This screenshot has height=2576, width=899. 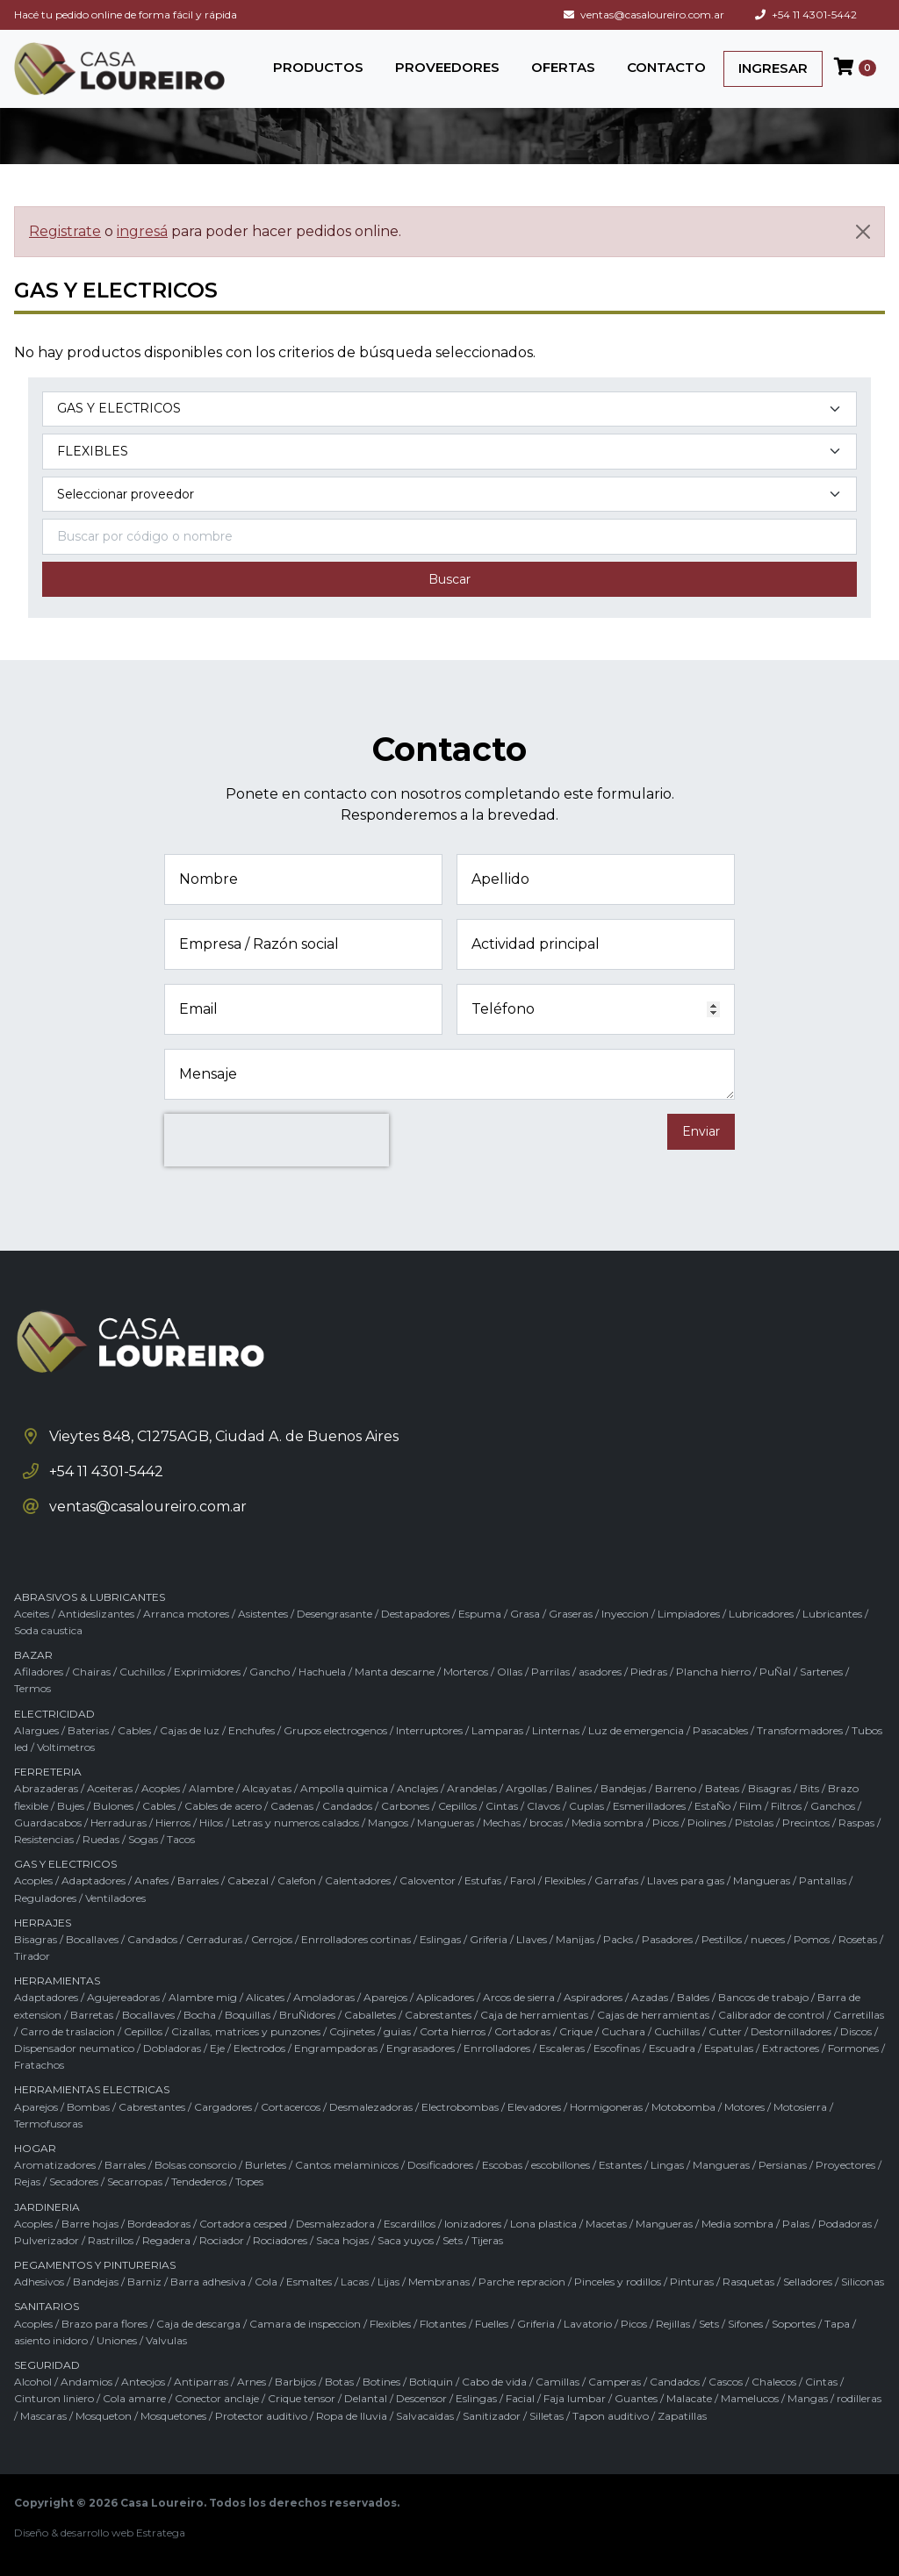 I want to click on Electrodos, so click(x=259, y=2048).